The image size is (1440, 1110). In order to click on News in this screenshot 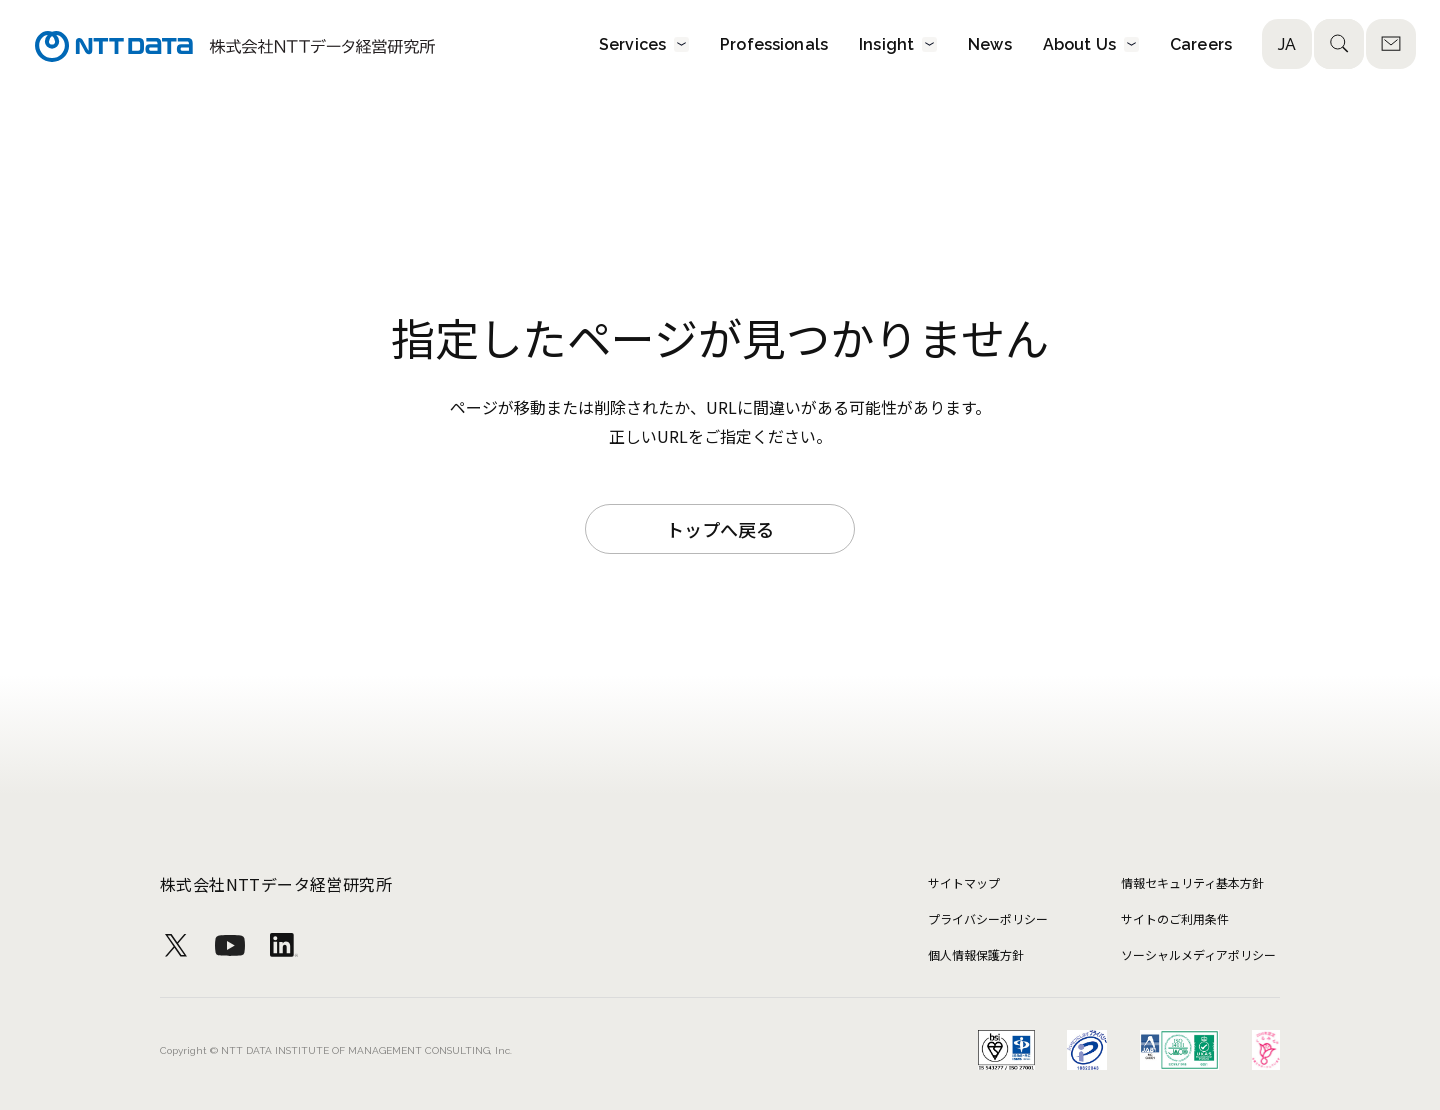, I will do `click(990, 44)`.